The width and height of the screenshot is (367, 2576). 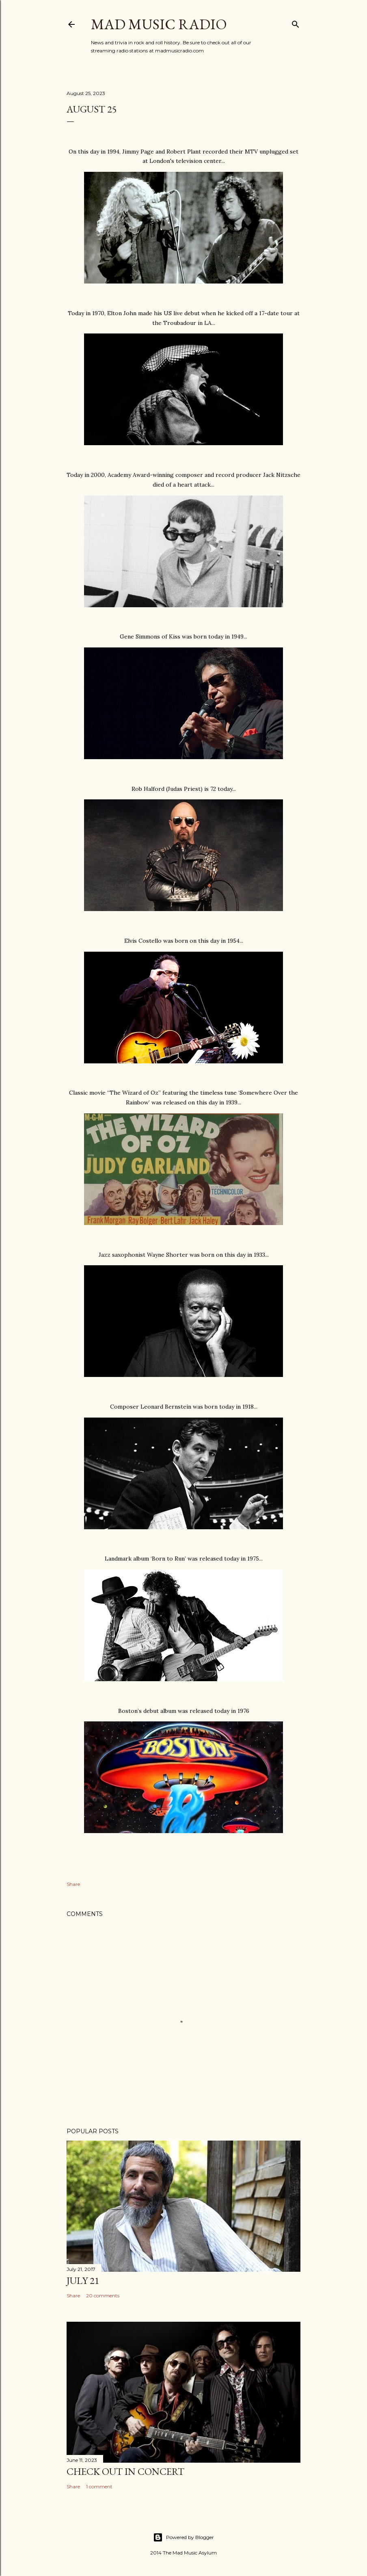 I want to click on Check Out In Concert, so click(x=125, y=2471).